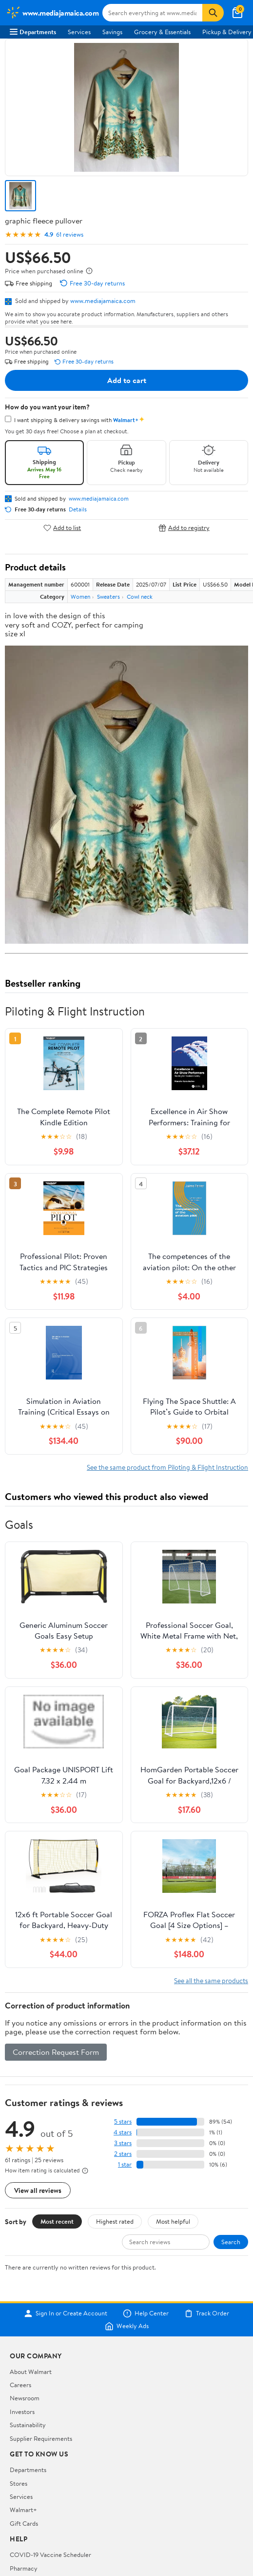  What do you see at coordinates (20, 2384) in the screenshot?
I see `Careers` at bounding box center [20, 2384].